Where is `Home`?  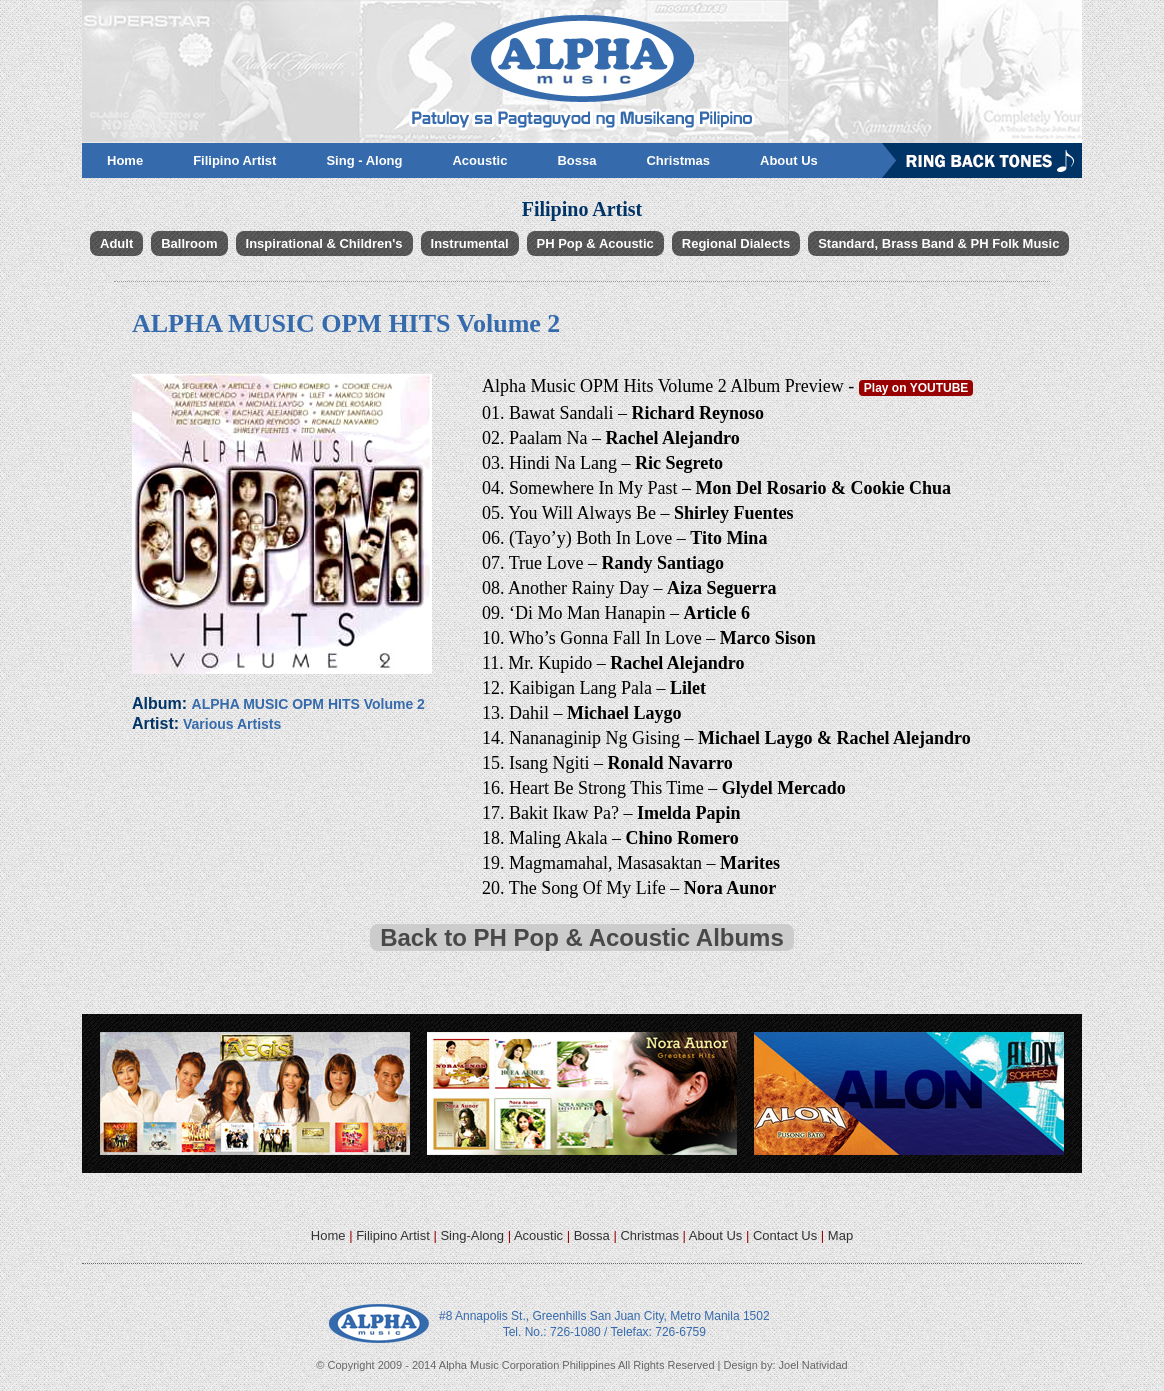 Home is located at coordinates (328, 1235).